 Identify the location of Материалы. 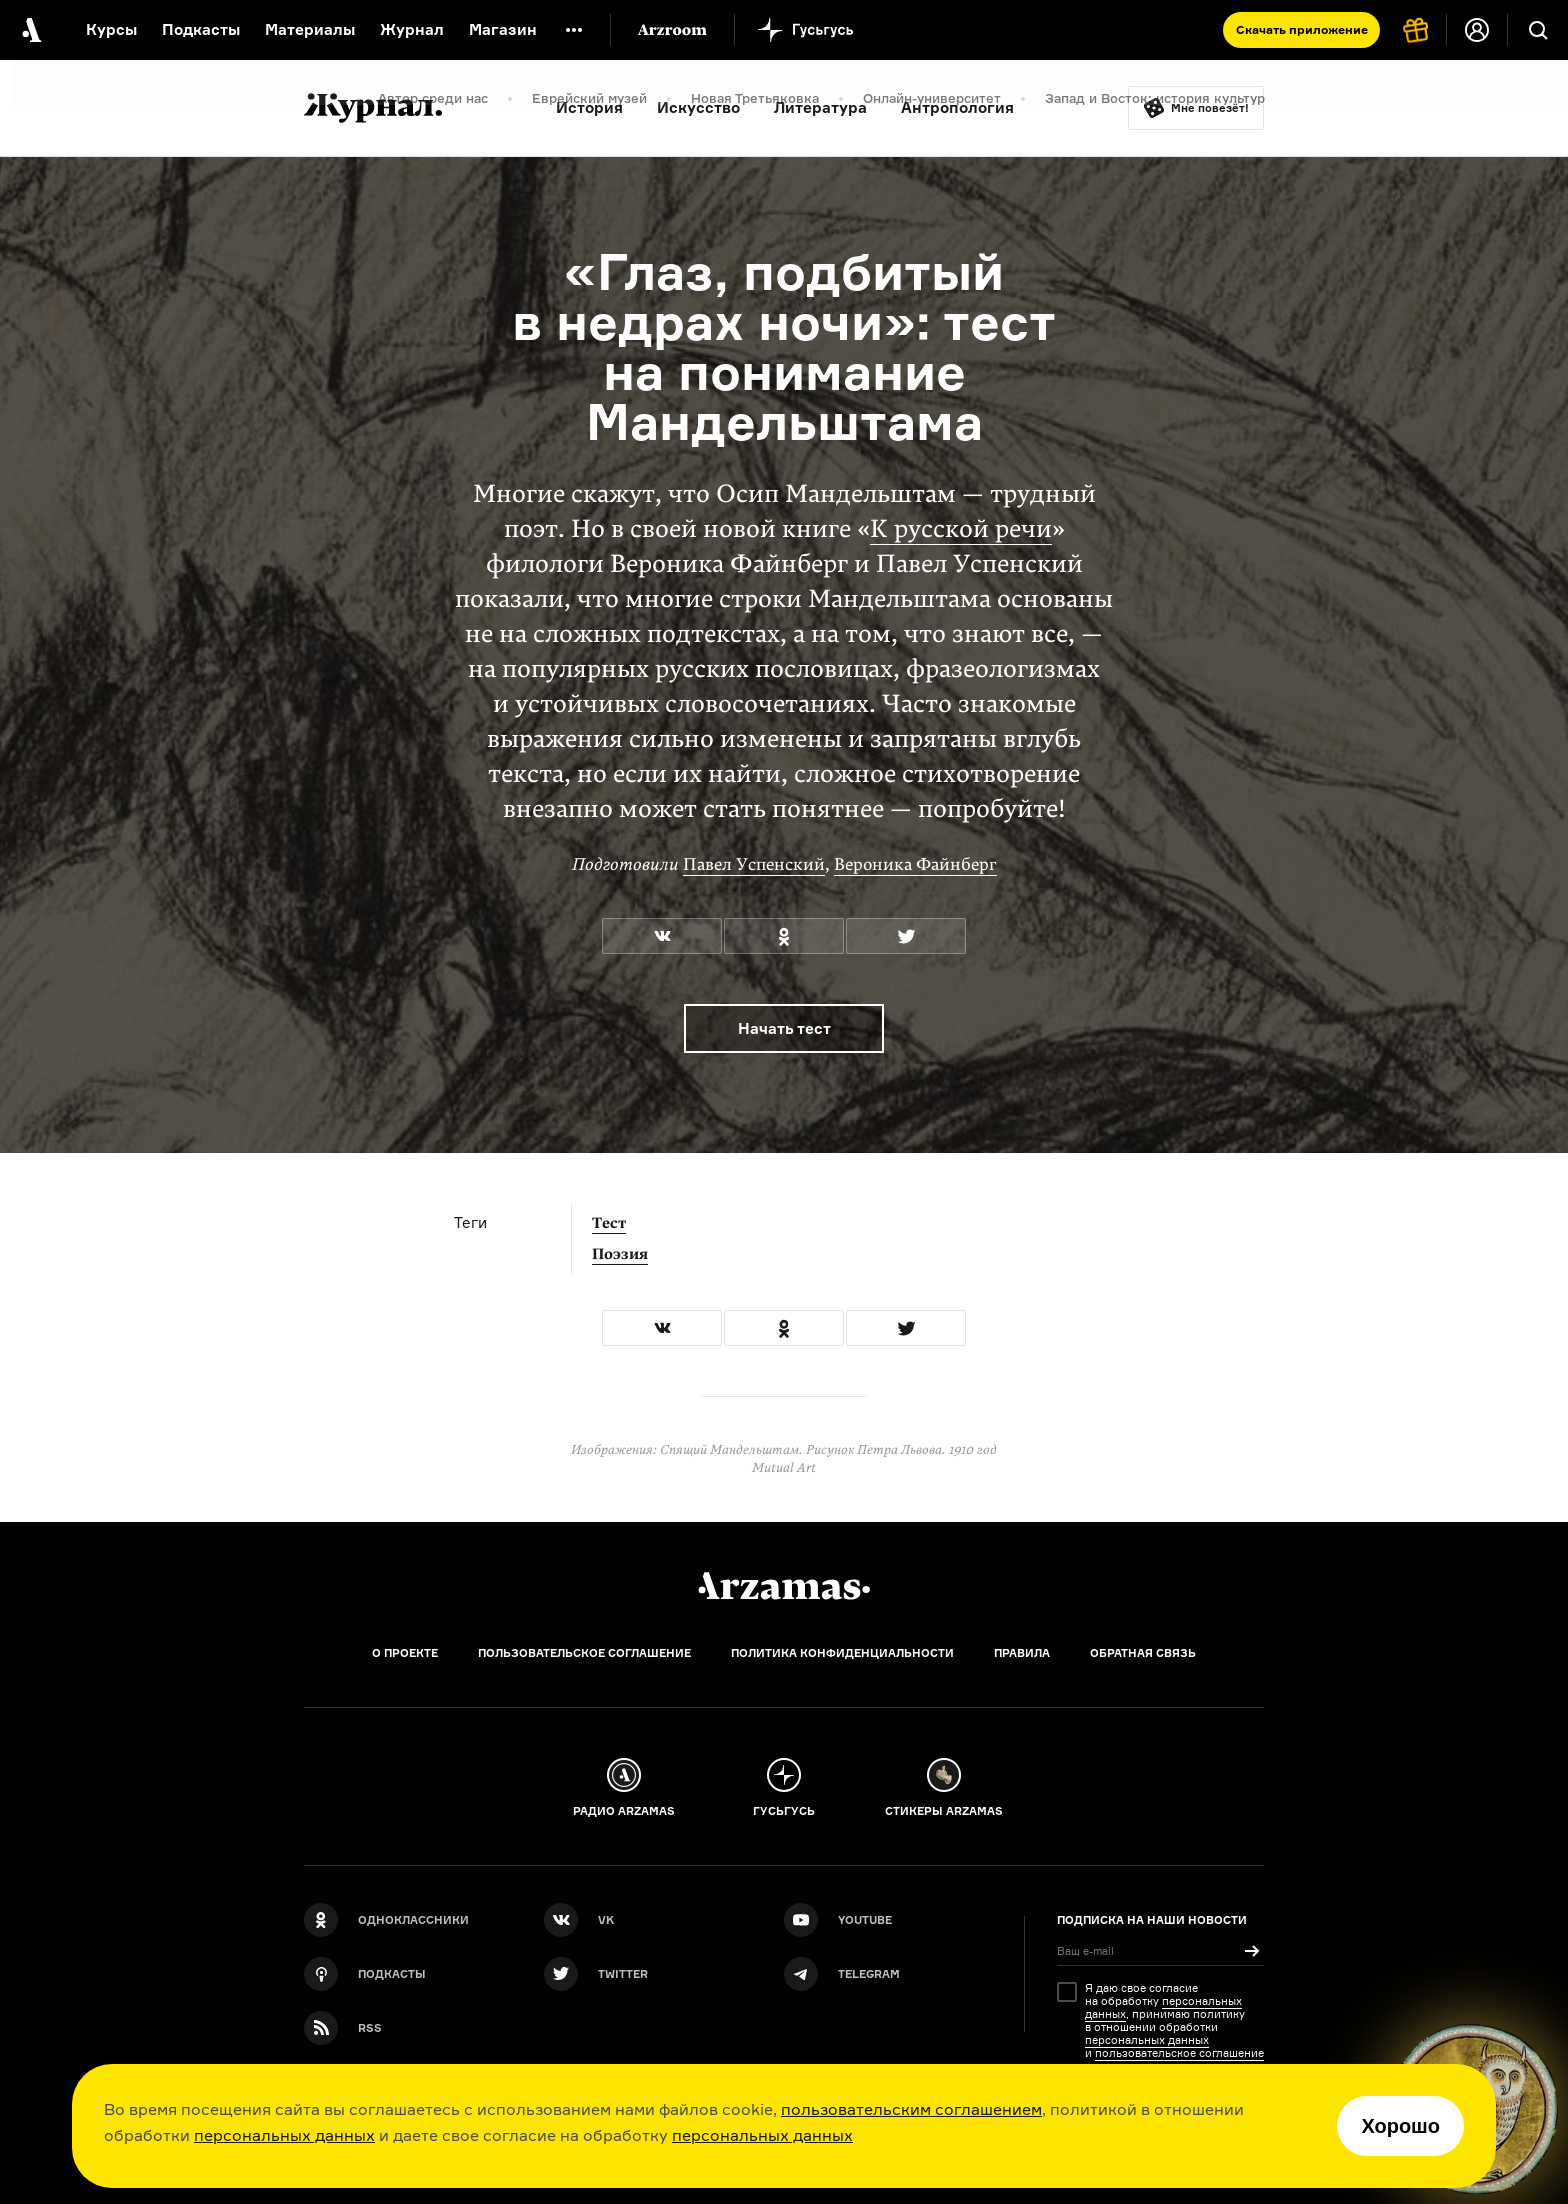
(310, 29).